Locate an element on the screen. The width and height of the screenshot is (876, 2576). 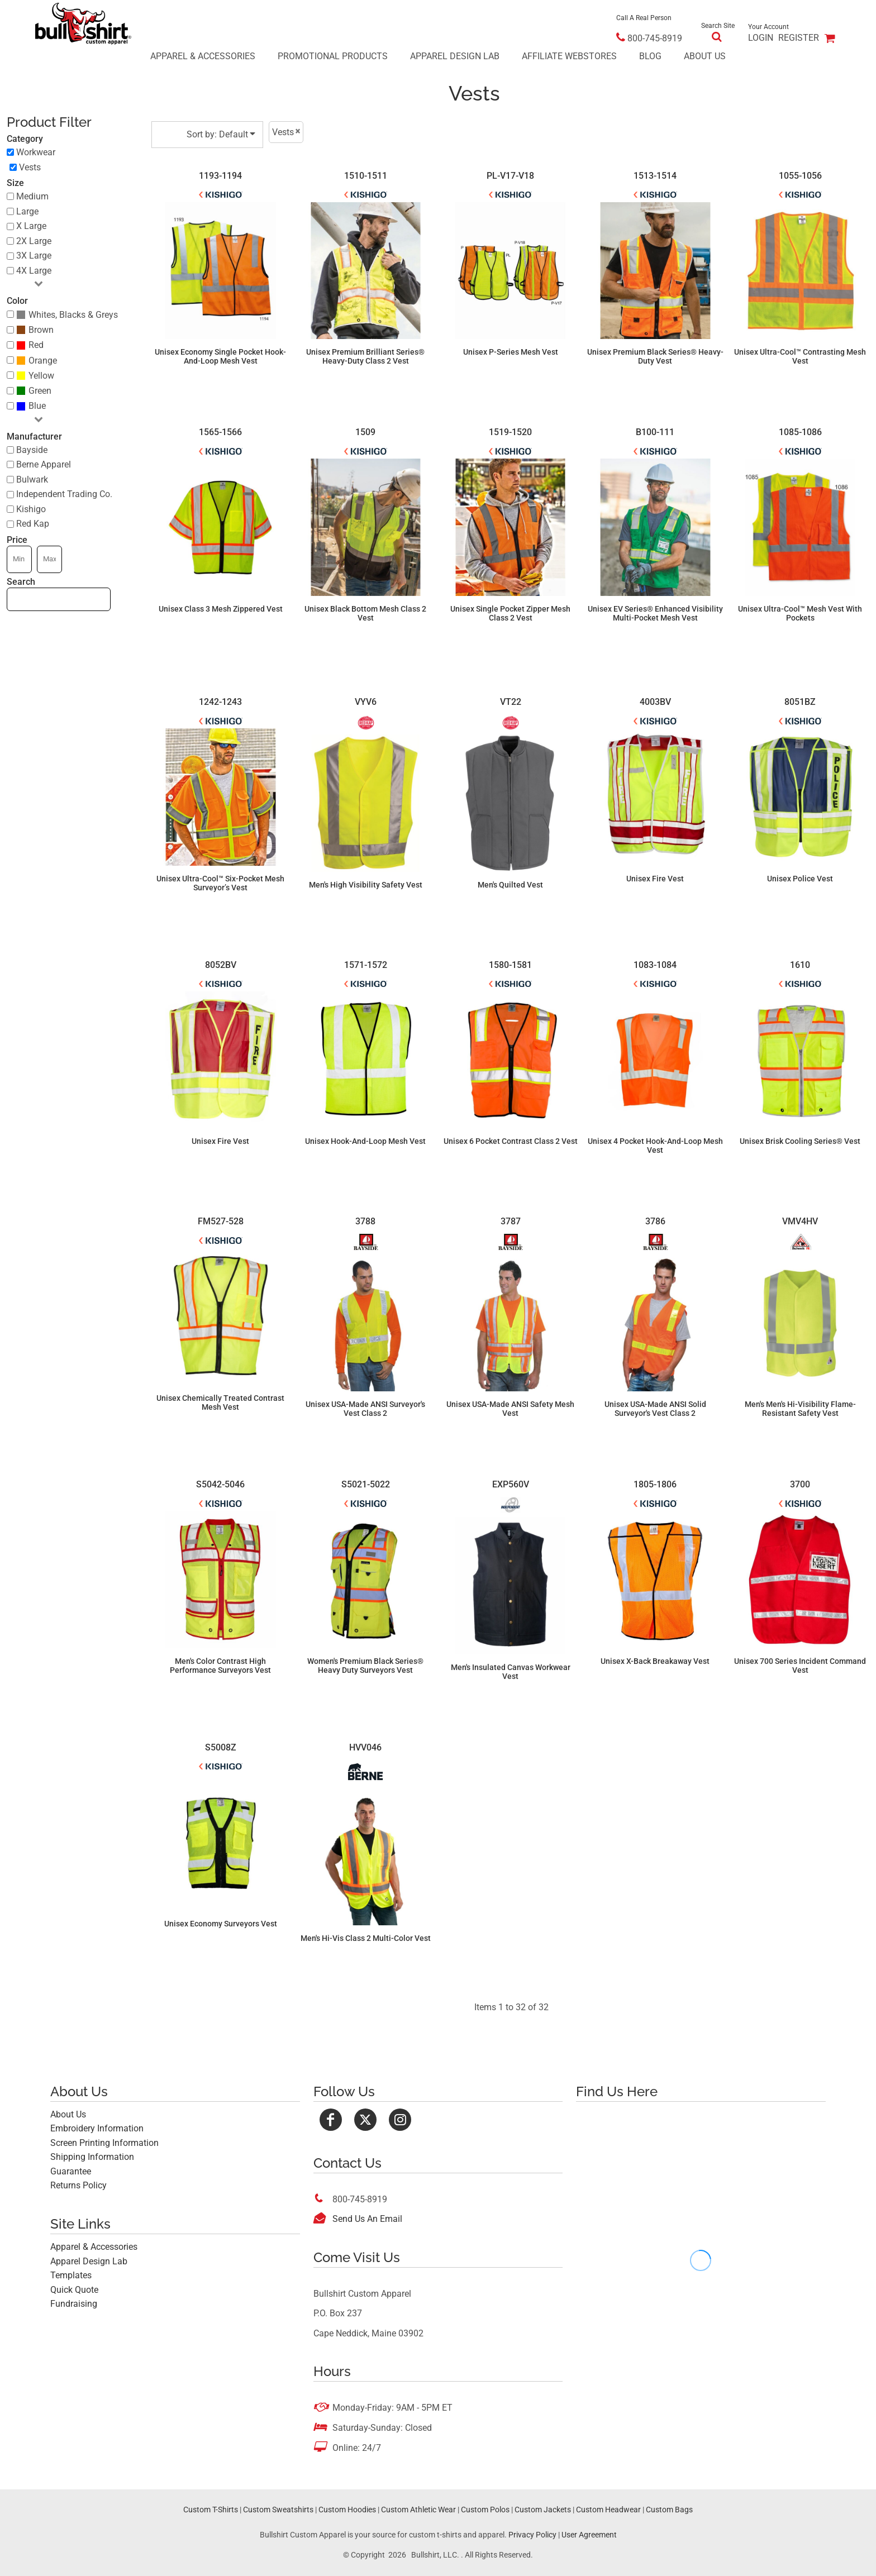
Custom Hoodies is located at coordinates (347, 2509).